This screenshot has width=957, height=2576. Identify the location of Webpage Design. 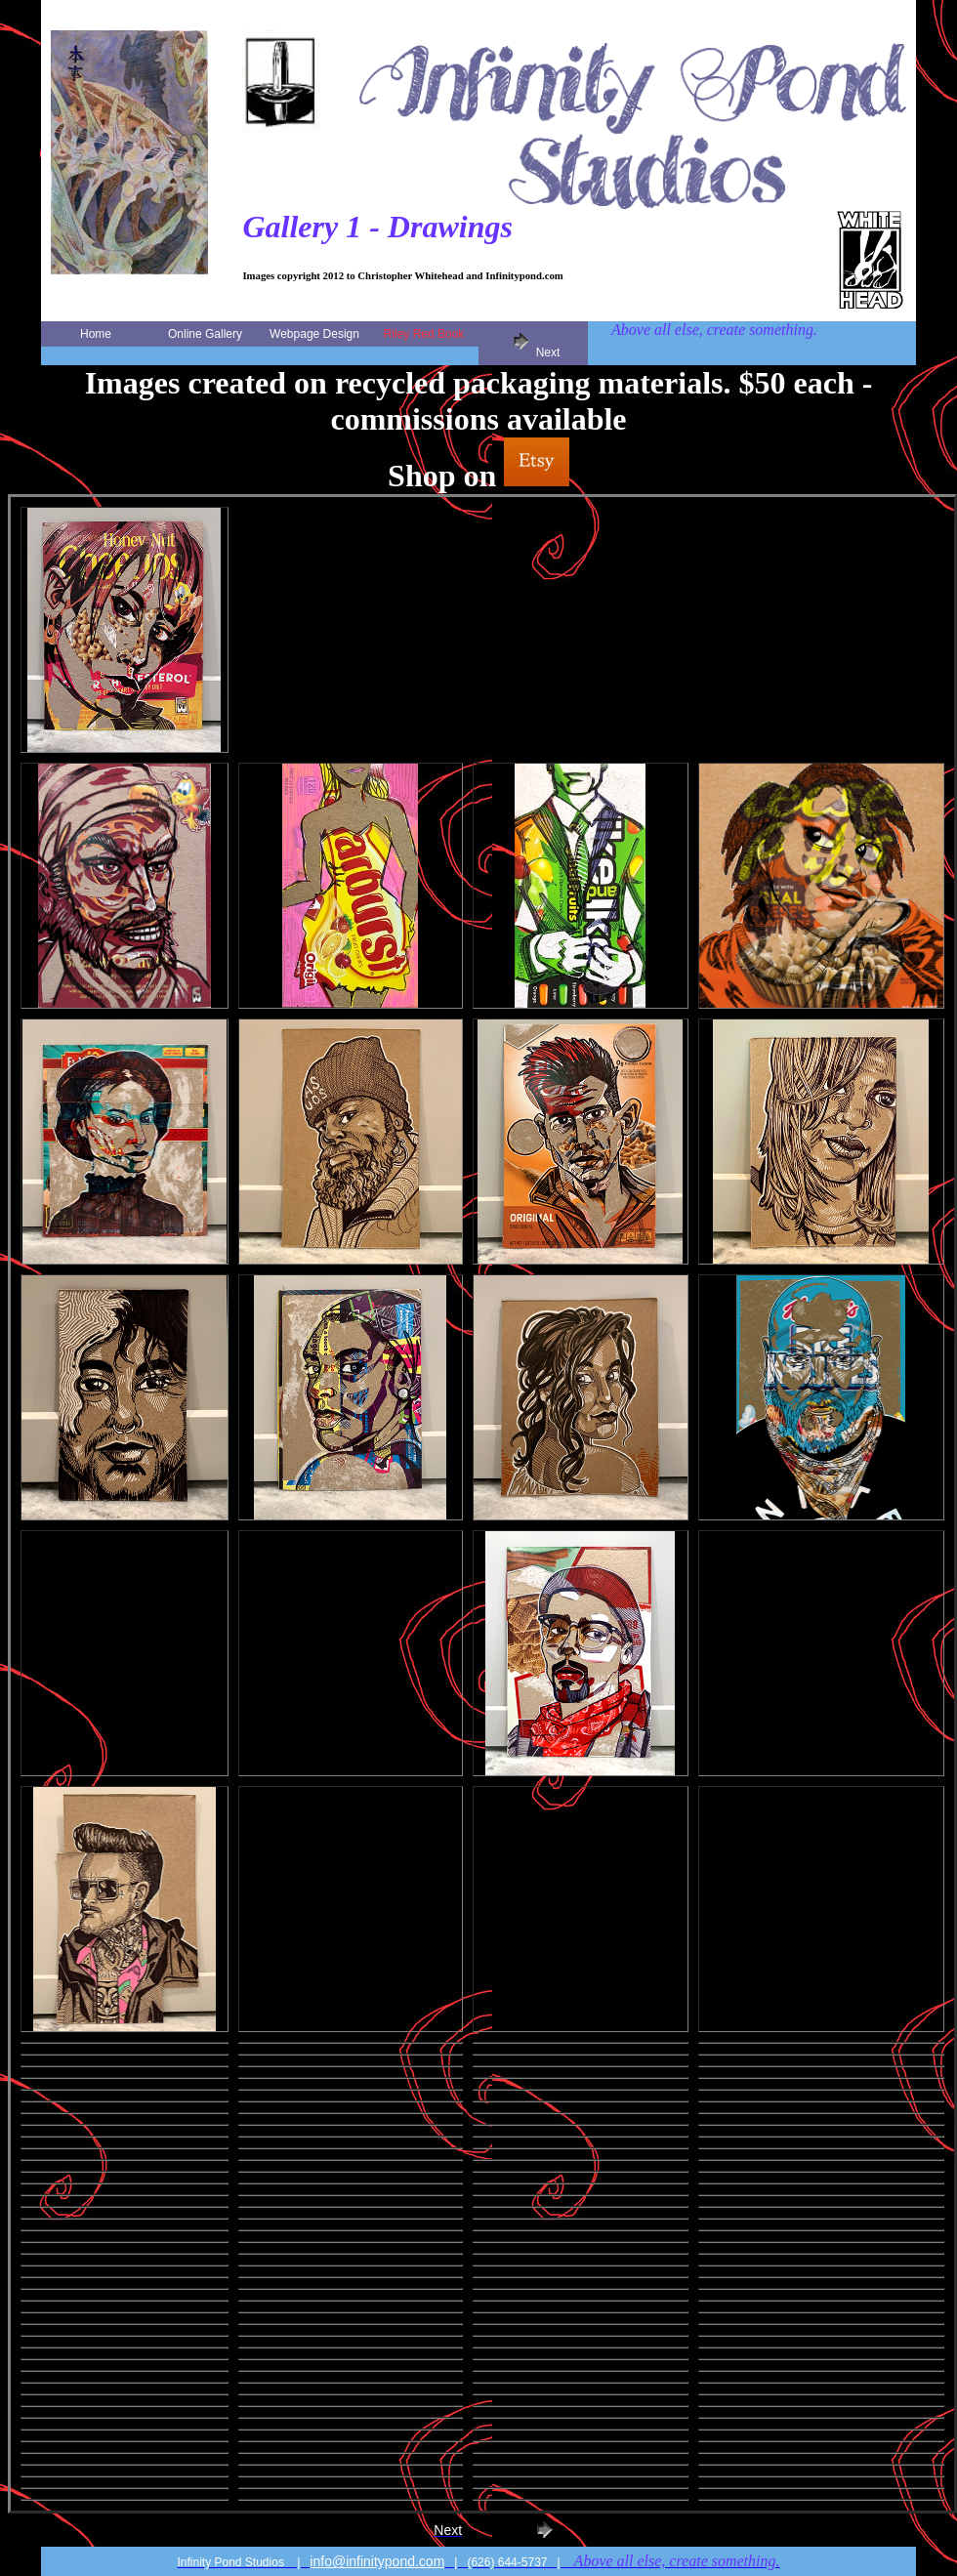
(314, 334).